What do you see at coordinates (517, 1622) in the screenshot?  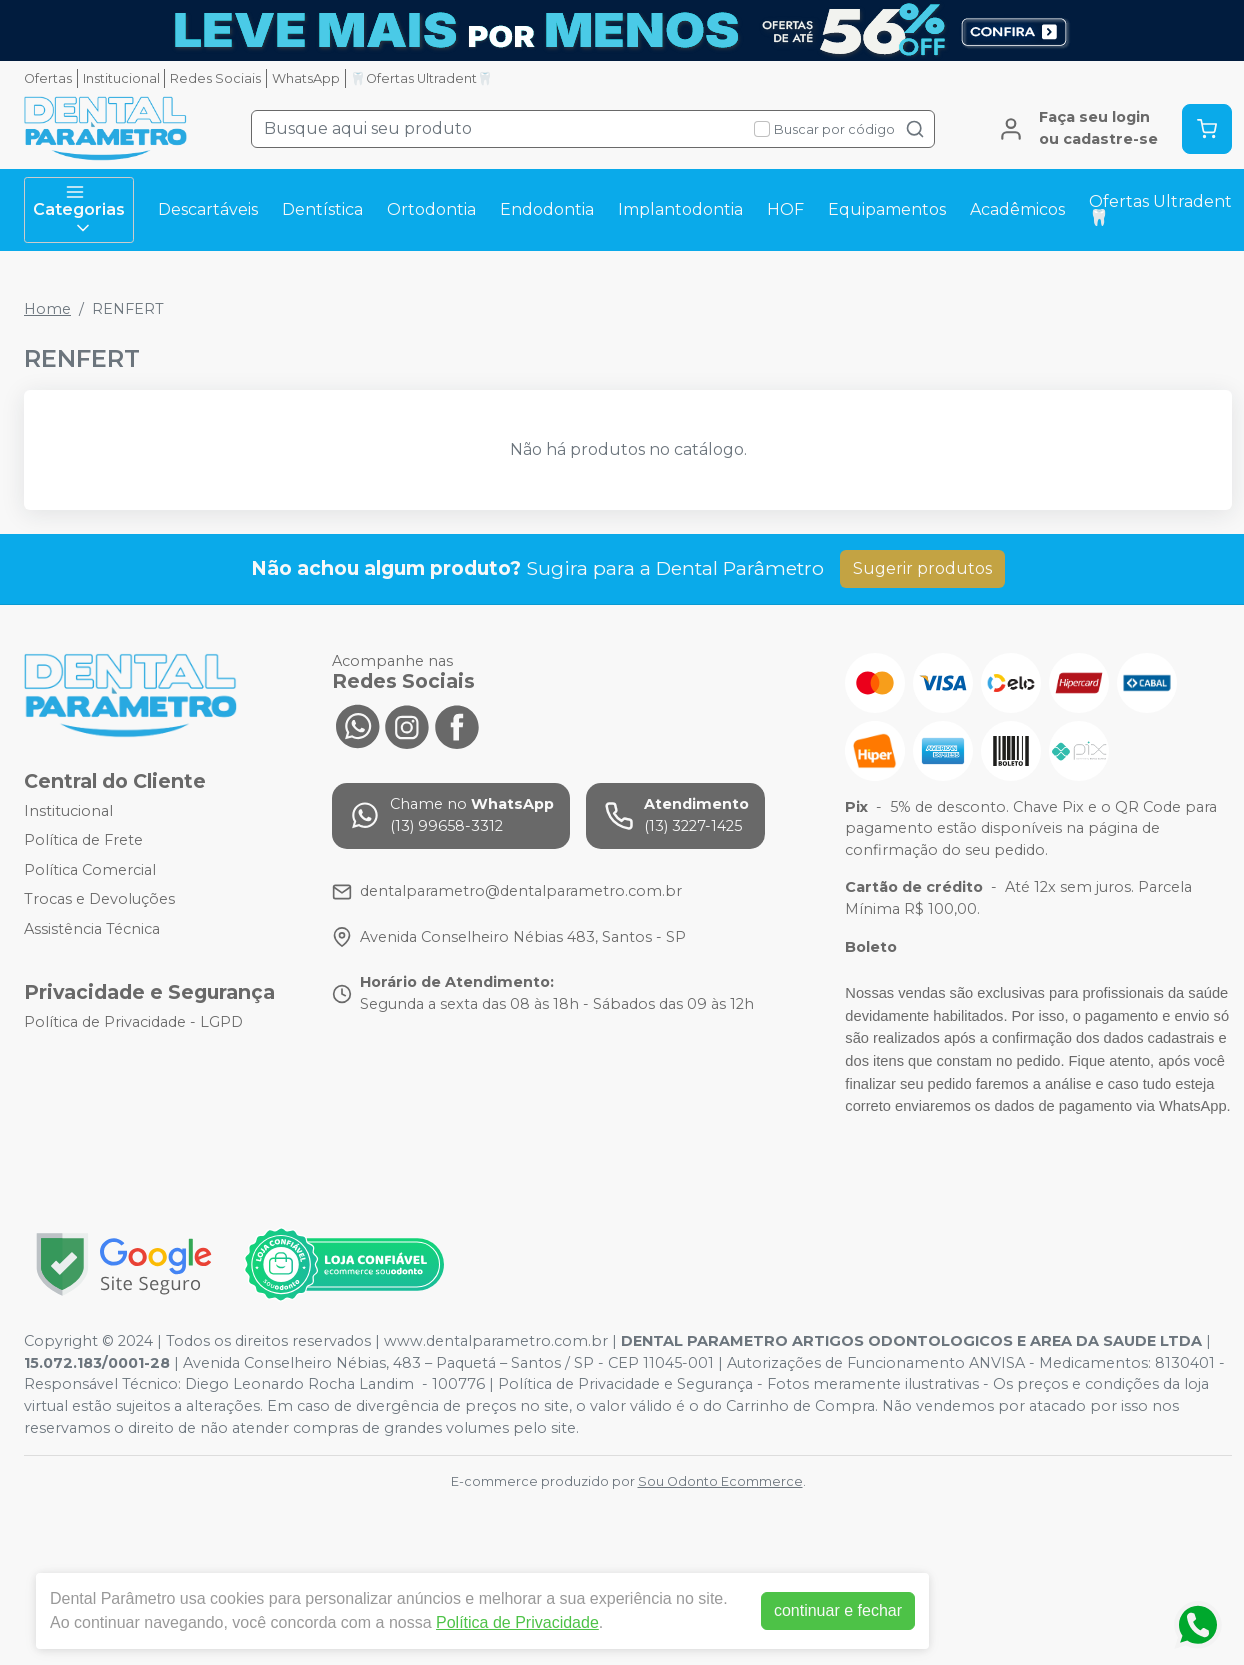 I see `Política de Privacidade` at bounding box center [517, 1622].